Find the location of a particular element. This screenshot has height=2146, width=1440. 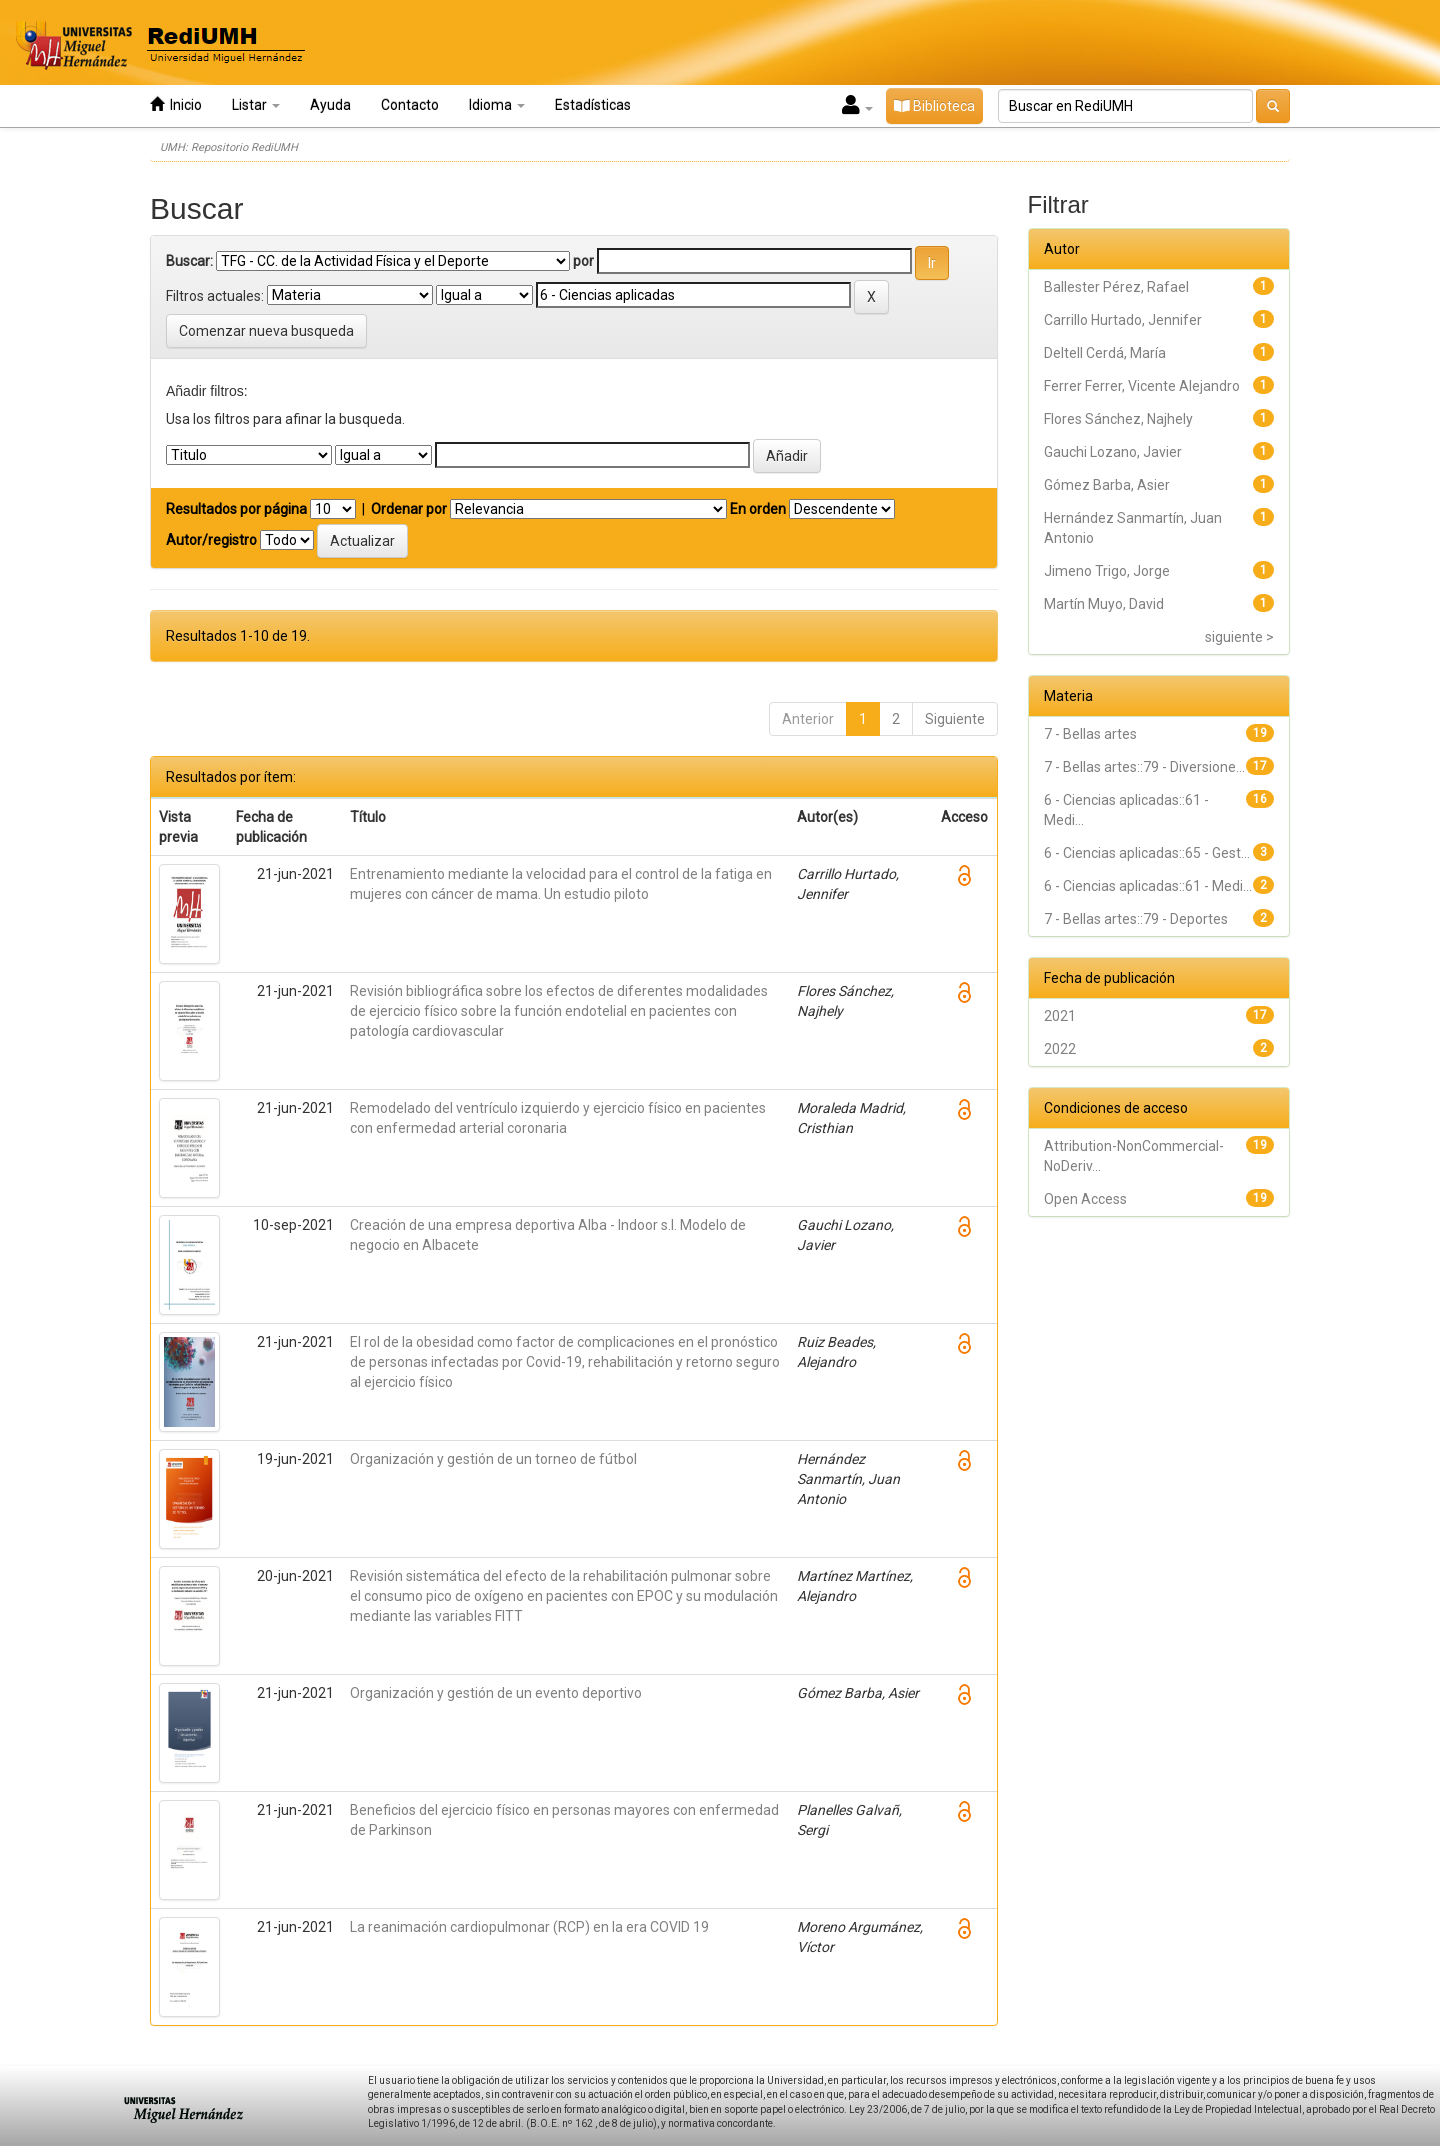

Ballester Pérez, Rafael is located at coordinates (1116, 287).